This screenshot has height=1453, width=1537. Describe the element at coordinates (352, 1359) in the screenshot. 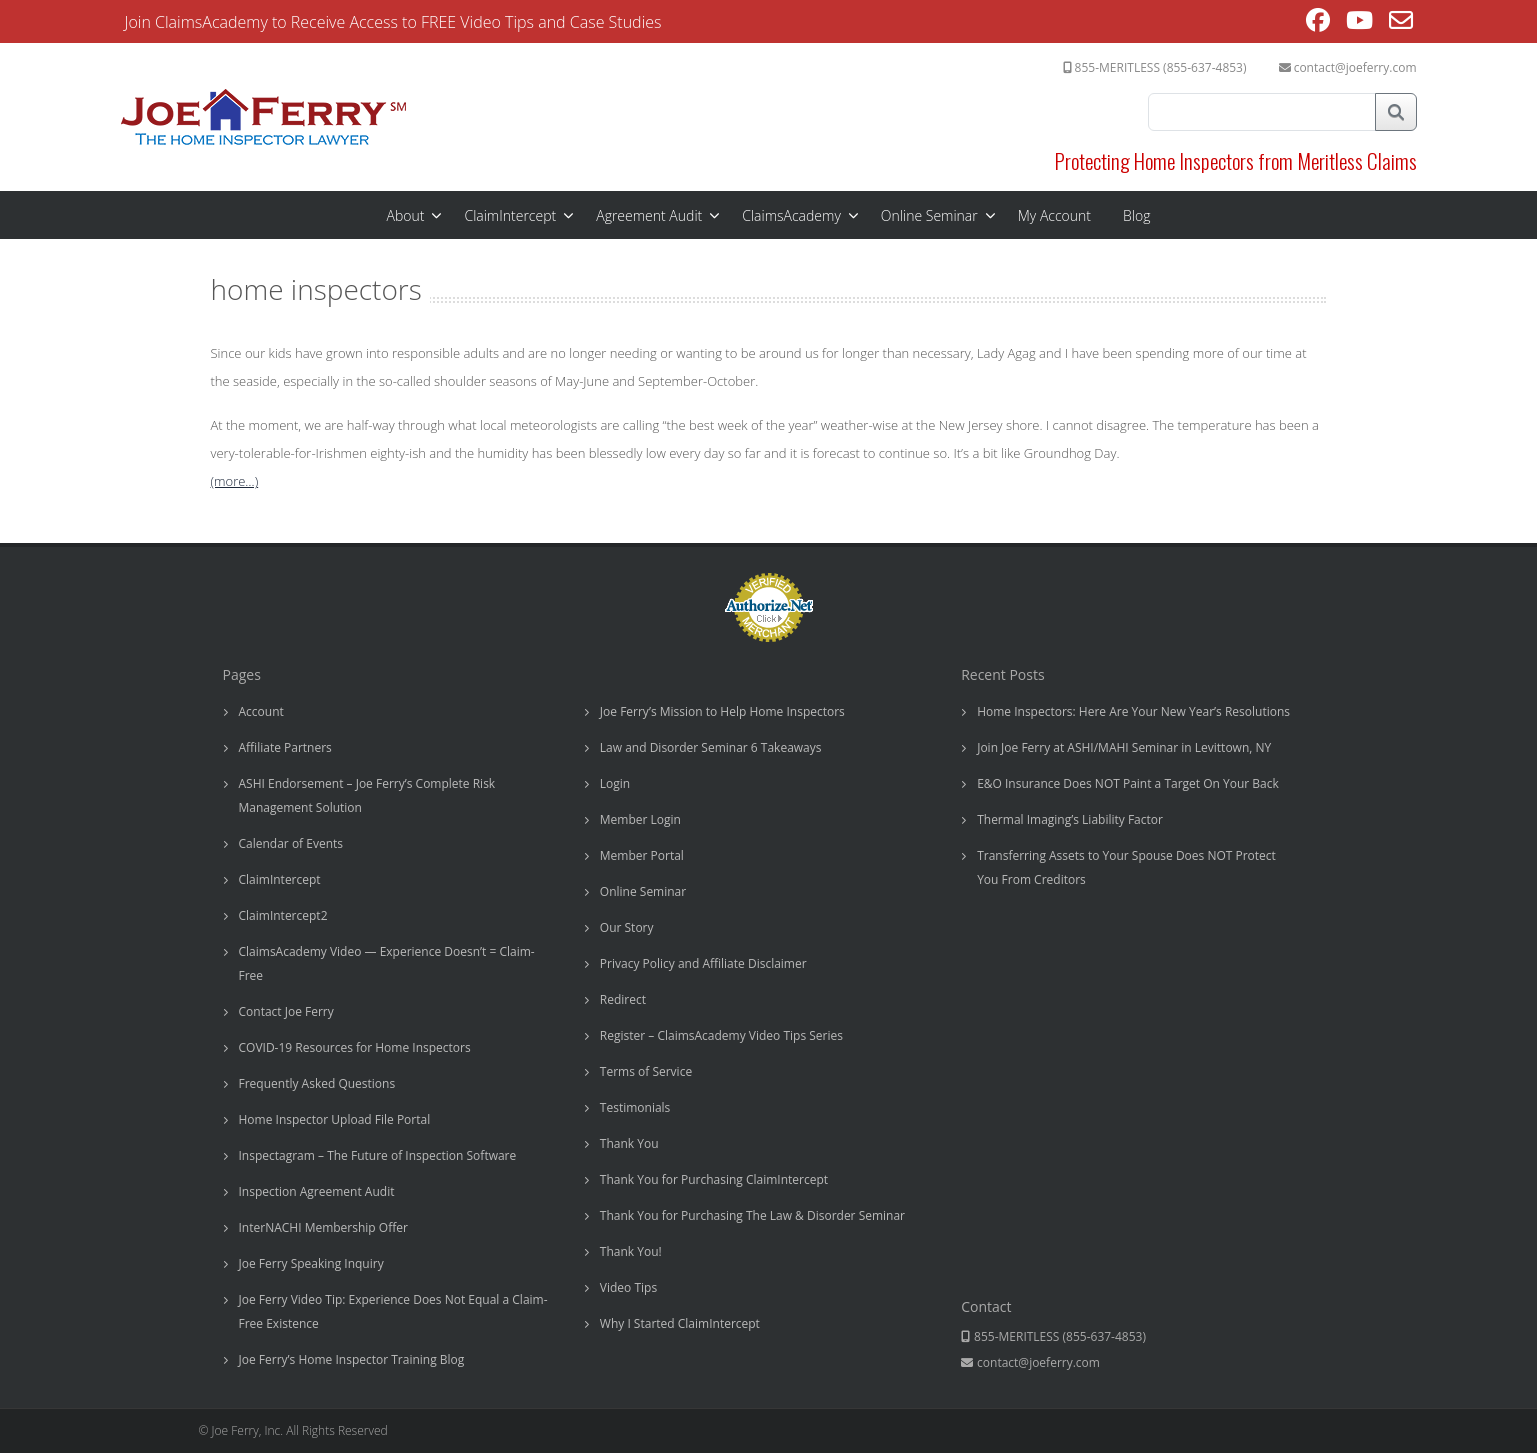

I see `Joe Ferry’s Home Inspector Training Blog` at that location.